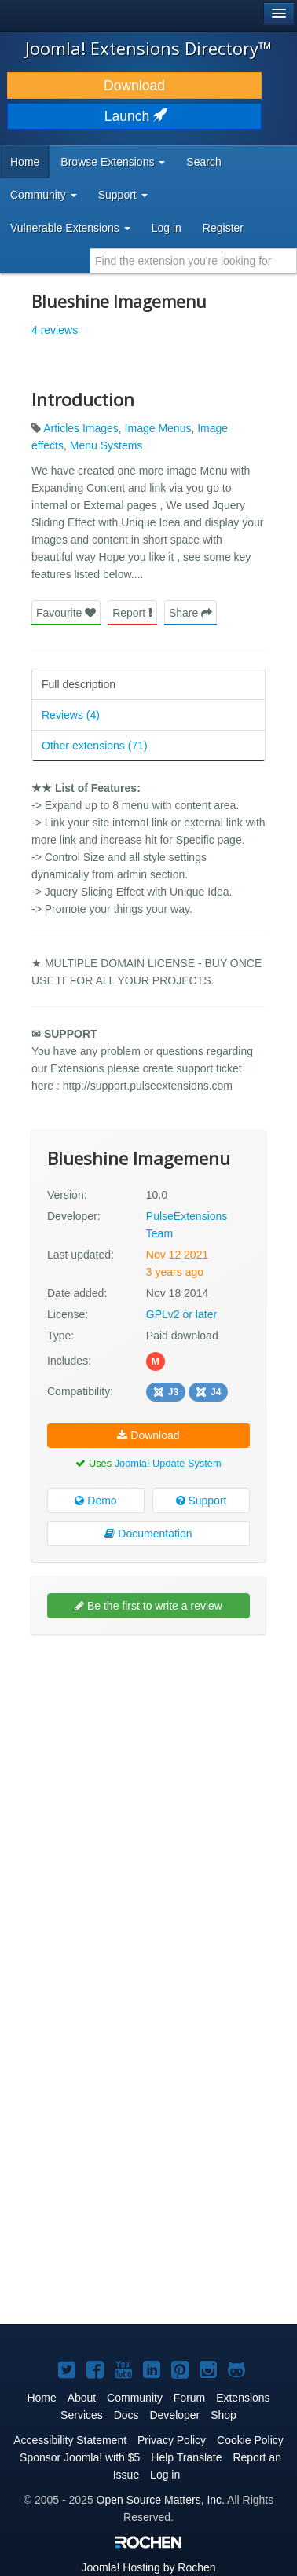 The width and height of the screenshot is (297, 2576). I want to click on Joomla! Extensions Directory™, so click(148, 48).